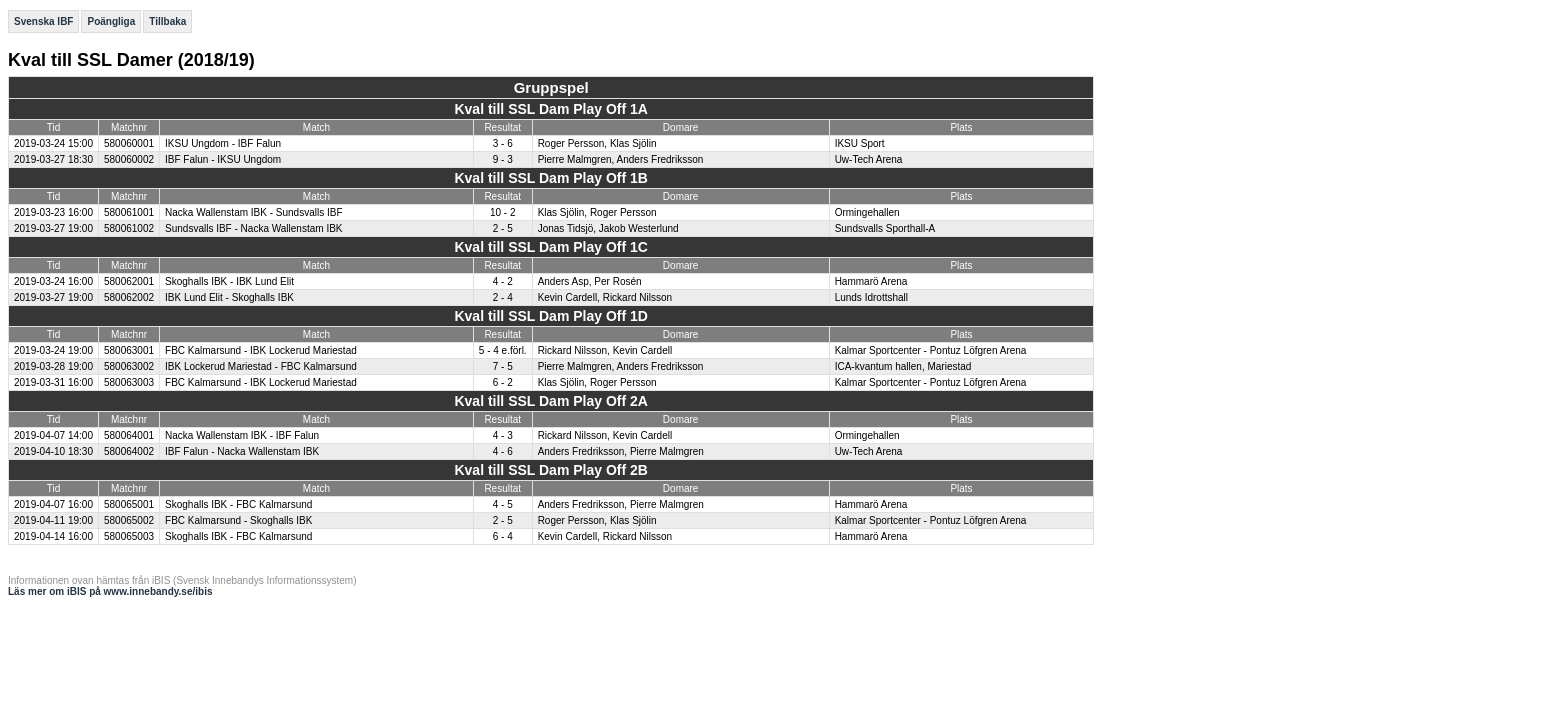  What do you see at coordinates (503, 297) in the screenshot?
I see `2 - 4` at bounding box center [503, 297].